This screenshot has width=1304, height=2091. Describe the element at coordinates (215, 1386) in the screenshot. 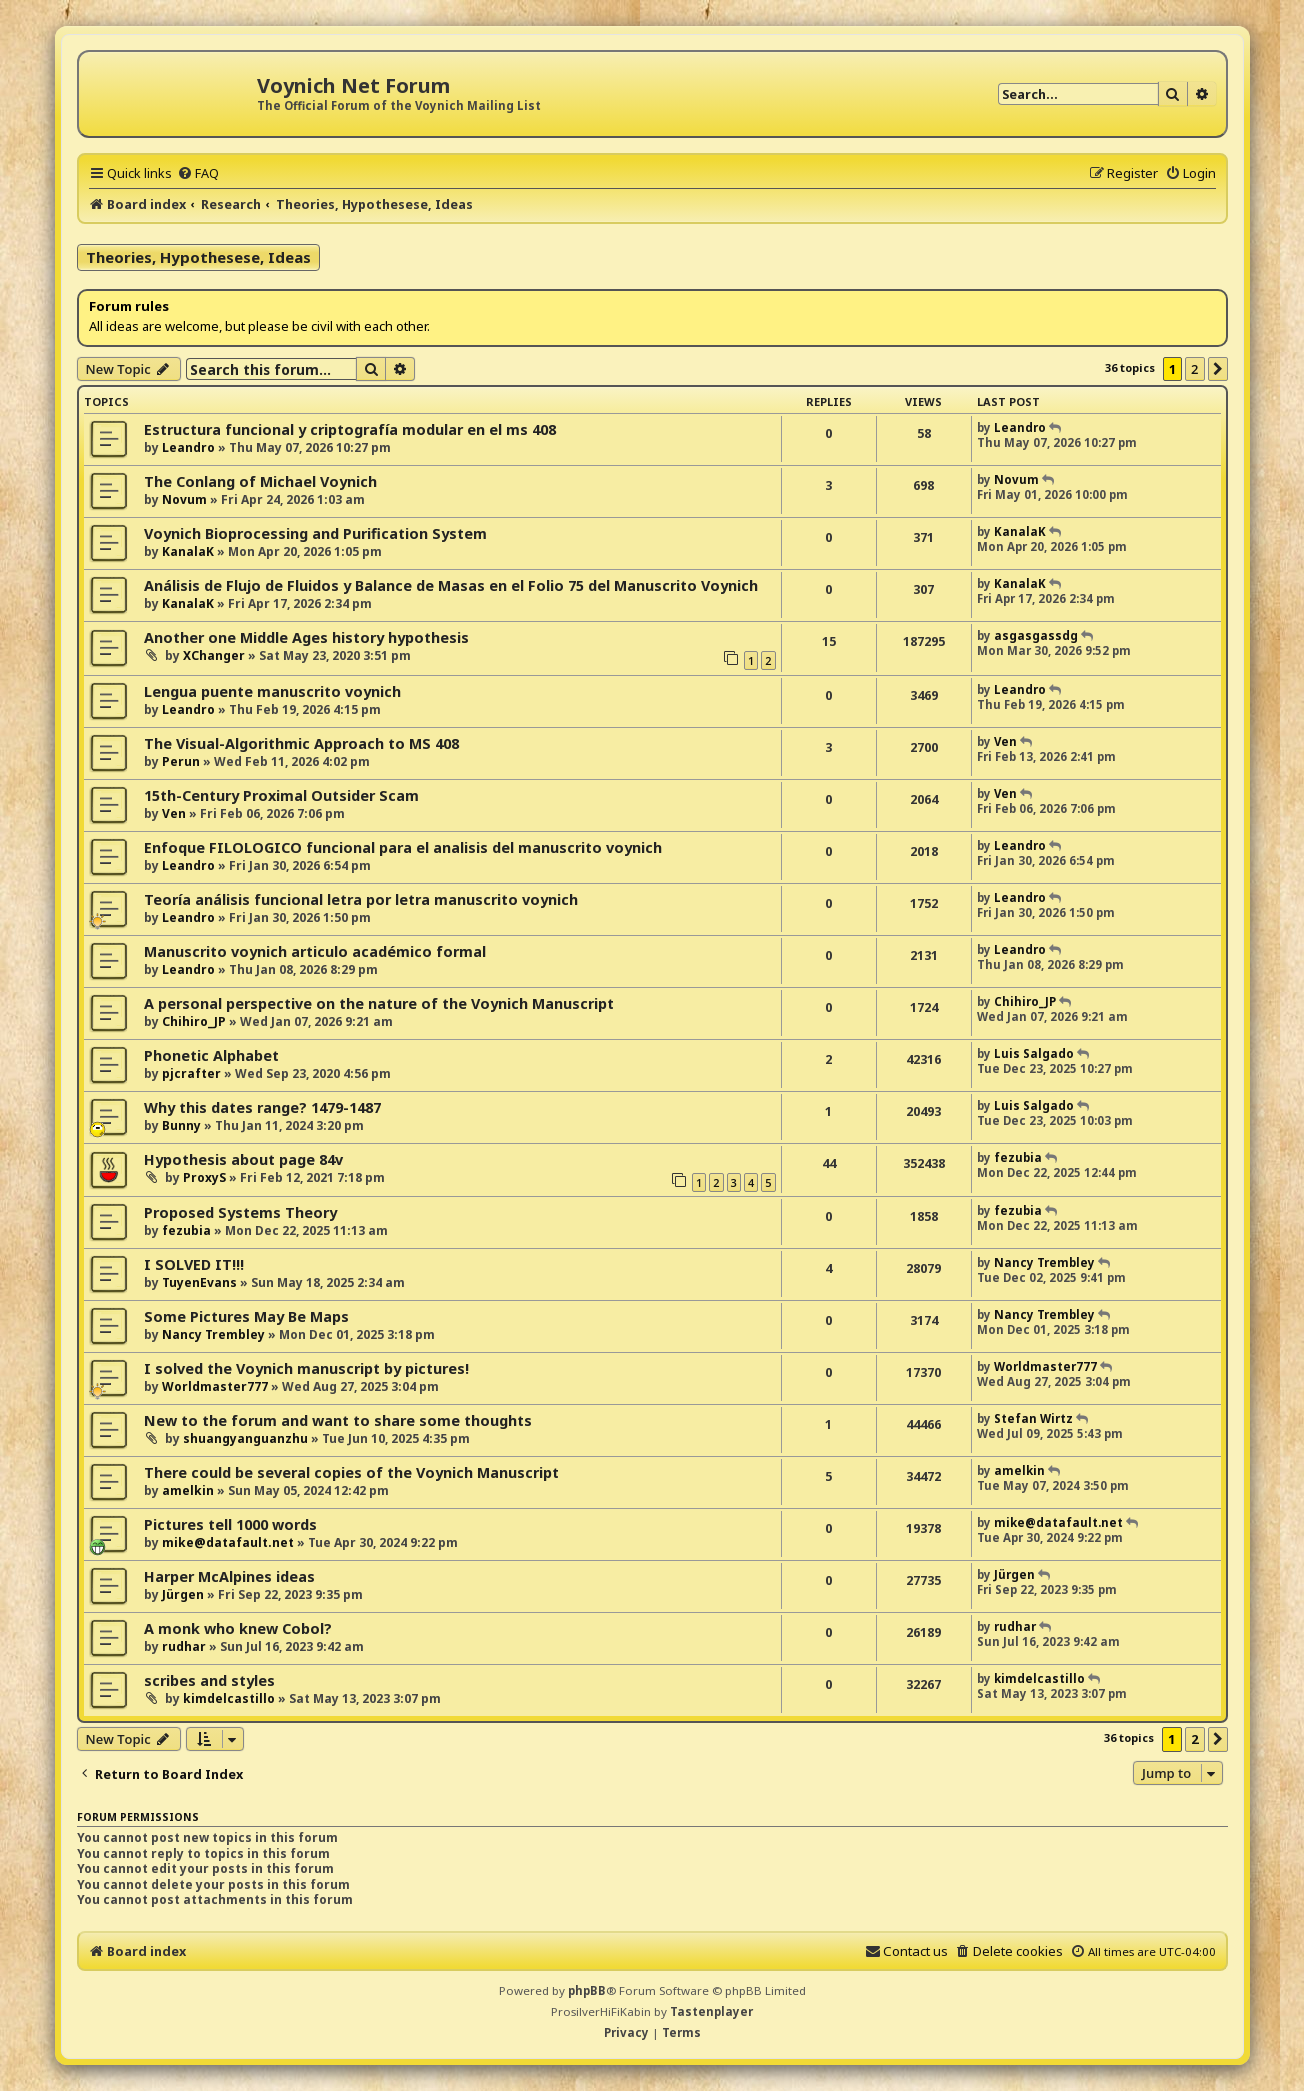

I see `Worldmaster777` at that location.